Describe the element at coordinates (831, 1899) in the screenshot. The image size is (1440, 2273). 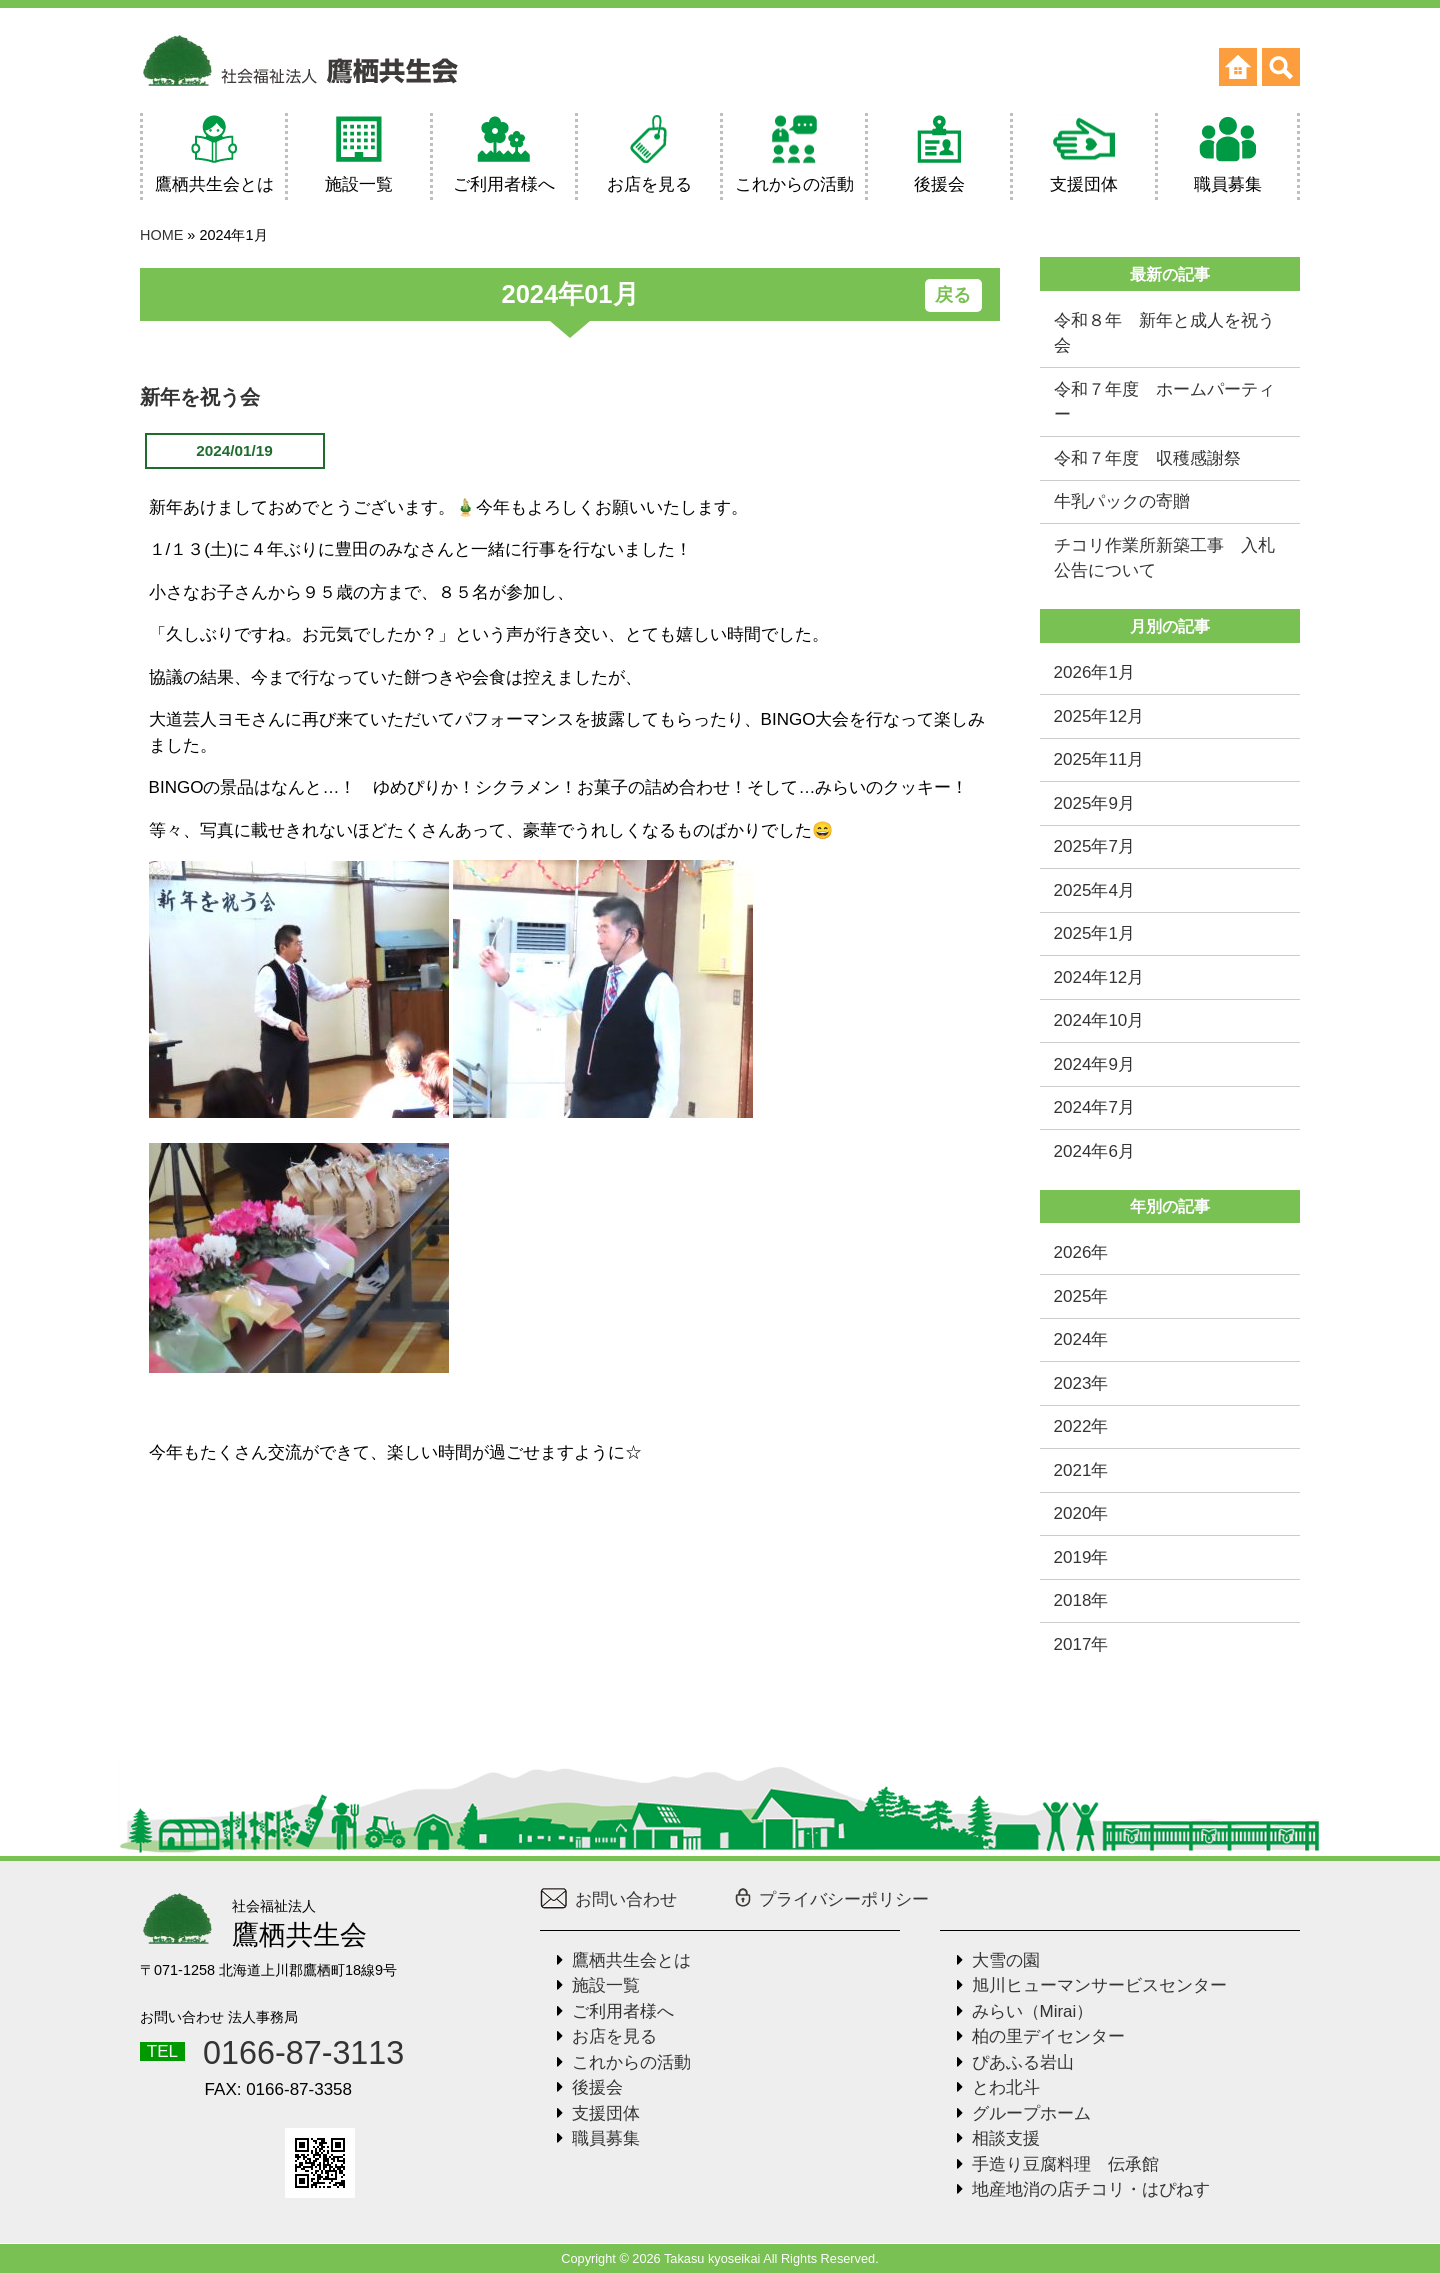
I see `プライバシーポリシー` at that location.